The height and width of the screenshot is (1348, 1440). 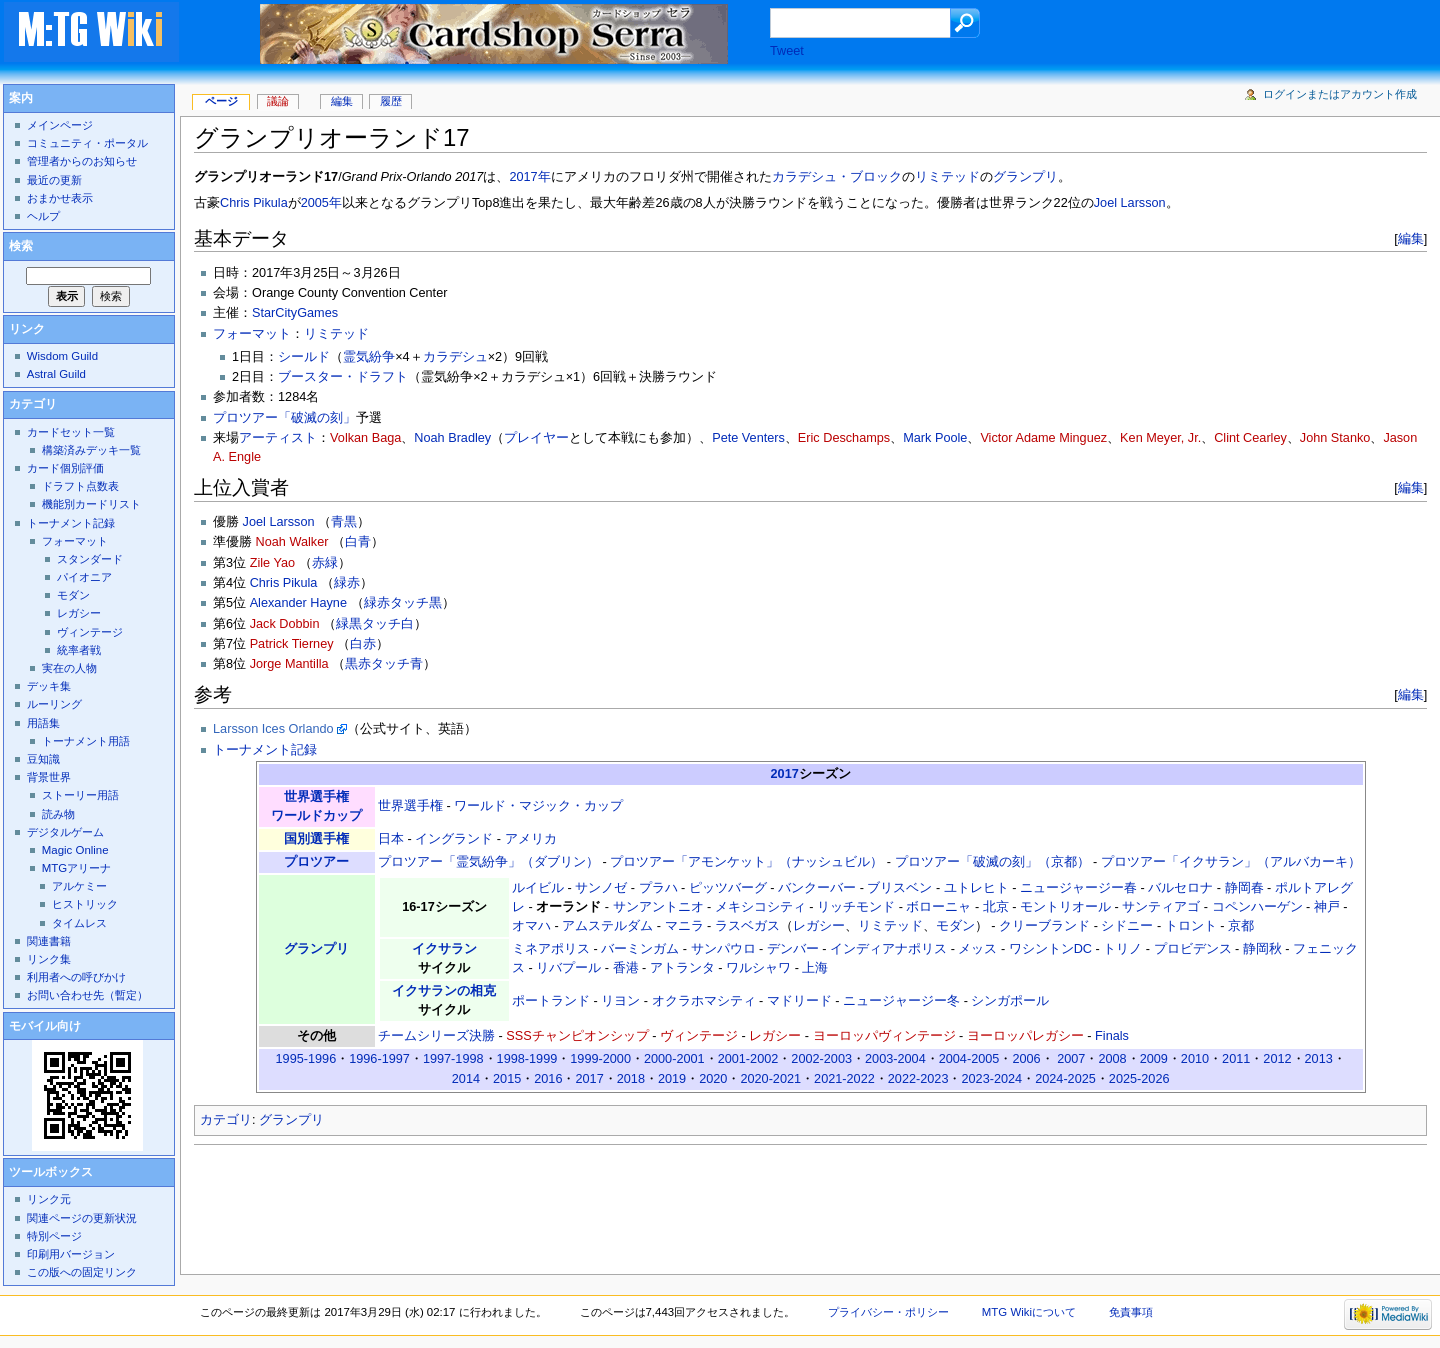 What do you see at coordinates (819, 926) in the screenshot?
I see `レガシー` at bounding box center [819, 926].